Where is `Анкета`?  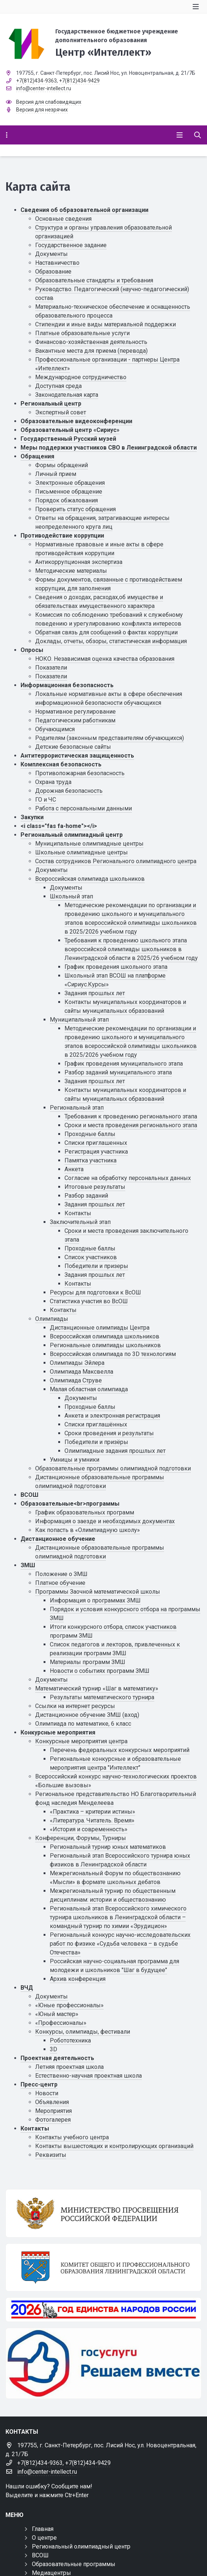
Анкета is located at coordinates (74, 1169).